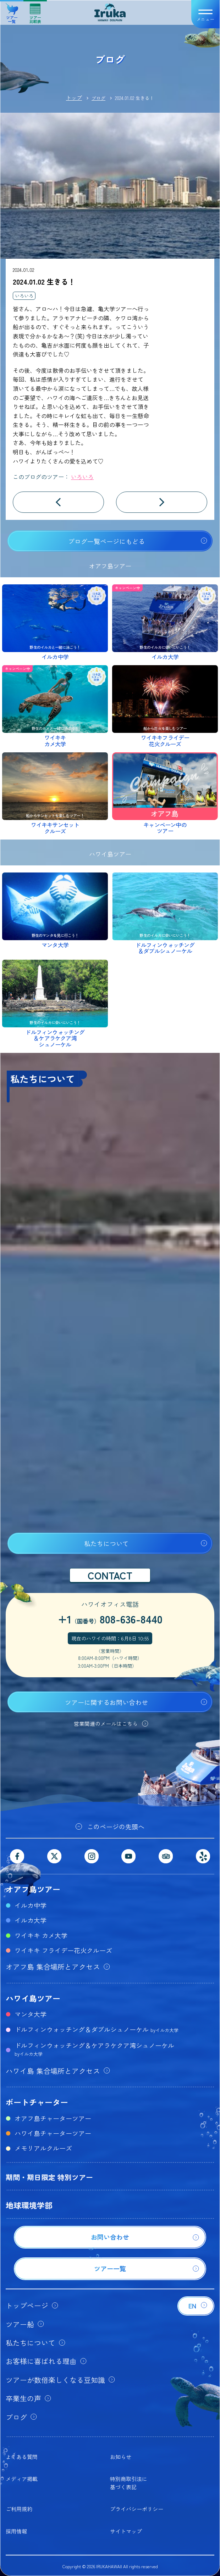 The image size is (220, 2576). What do you see at coordinates (22, 2478) in the screenshot?
I see `メディア掲載` at bounding box center [22, 2478].